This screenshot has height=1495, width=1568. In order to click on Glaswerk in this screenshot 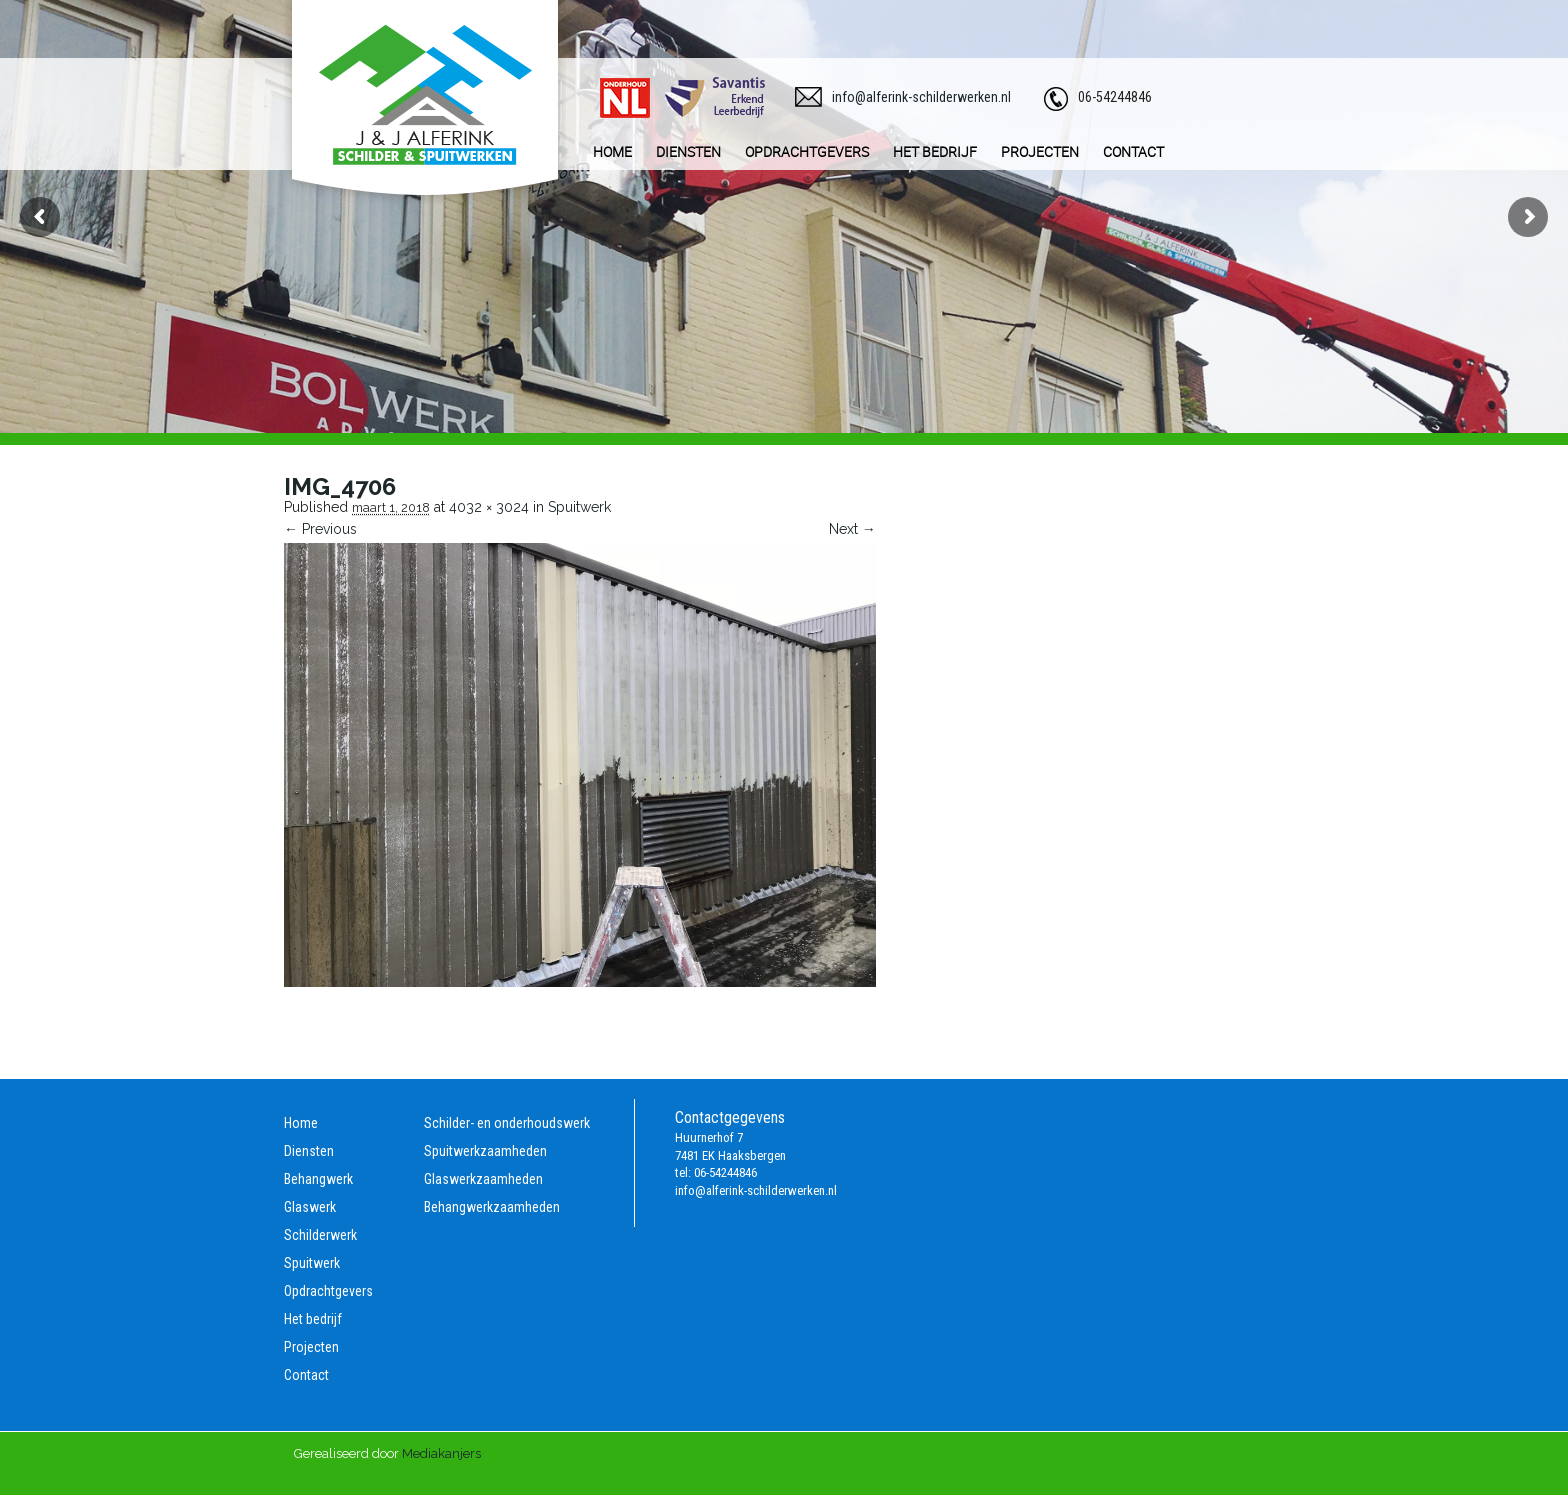, I will do `click(310, 1207)`.